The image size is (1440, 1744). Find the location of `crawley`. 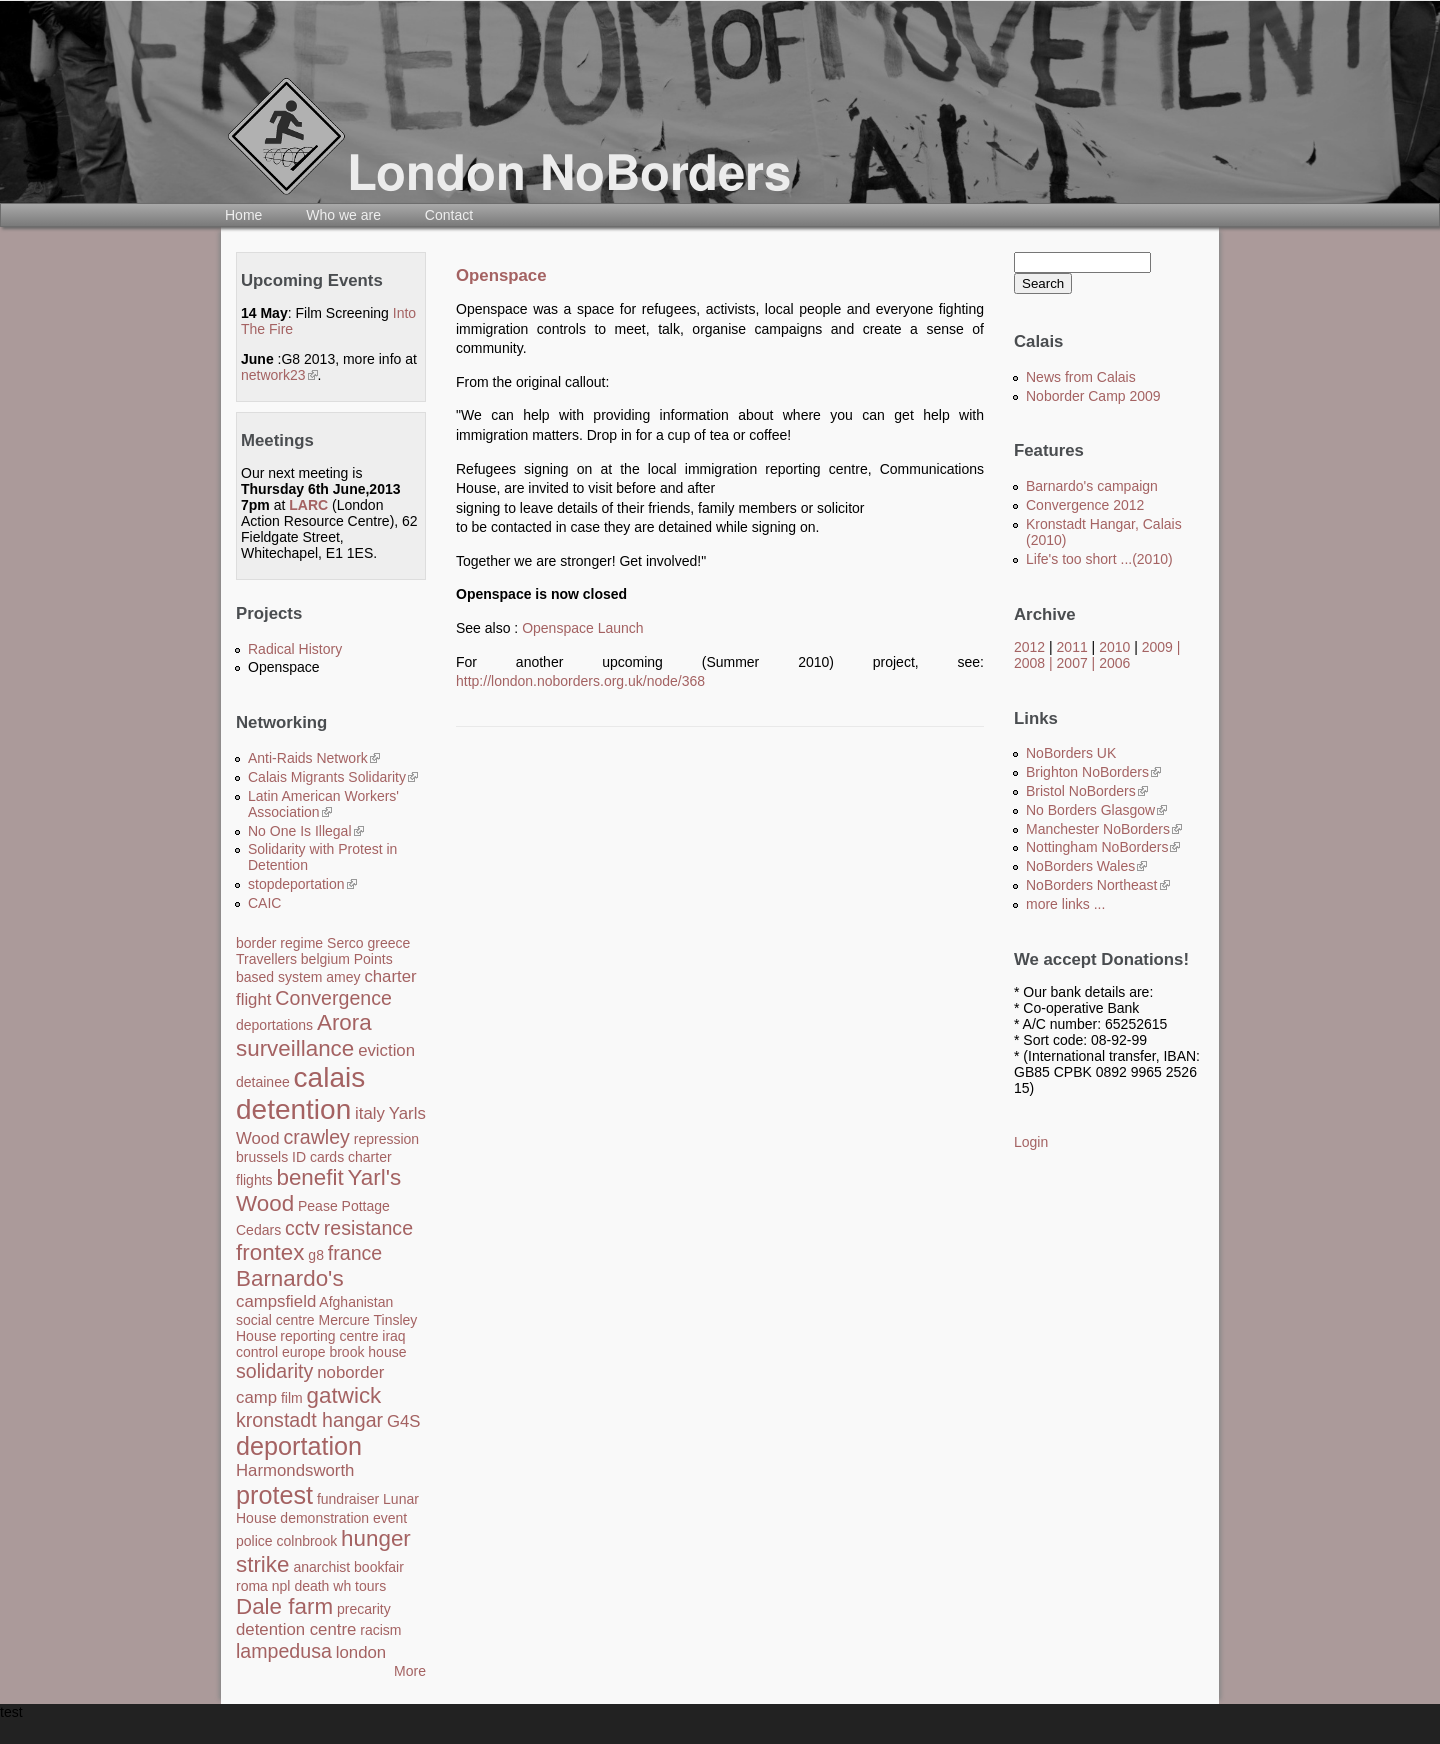

crawley is located at coordinates (316, 1137).